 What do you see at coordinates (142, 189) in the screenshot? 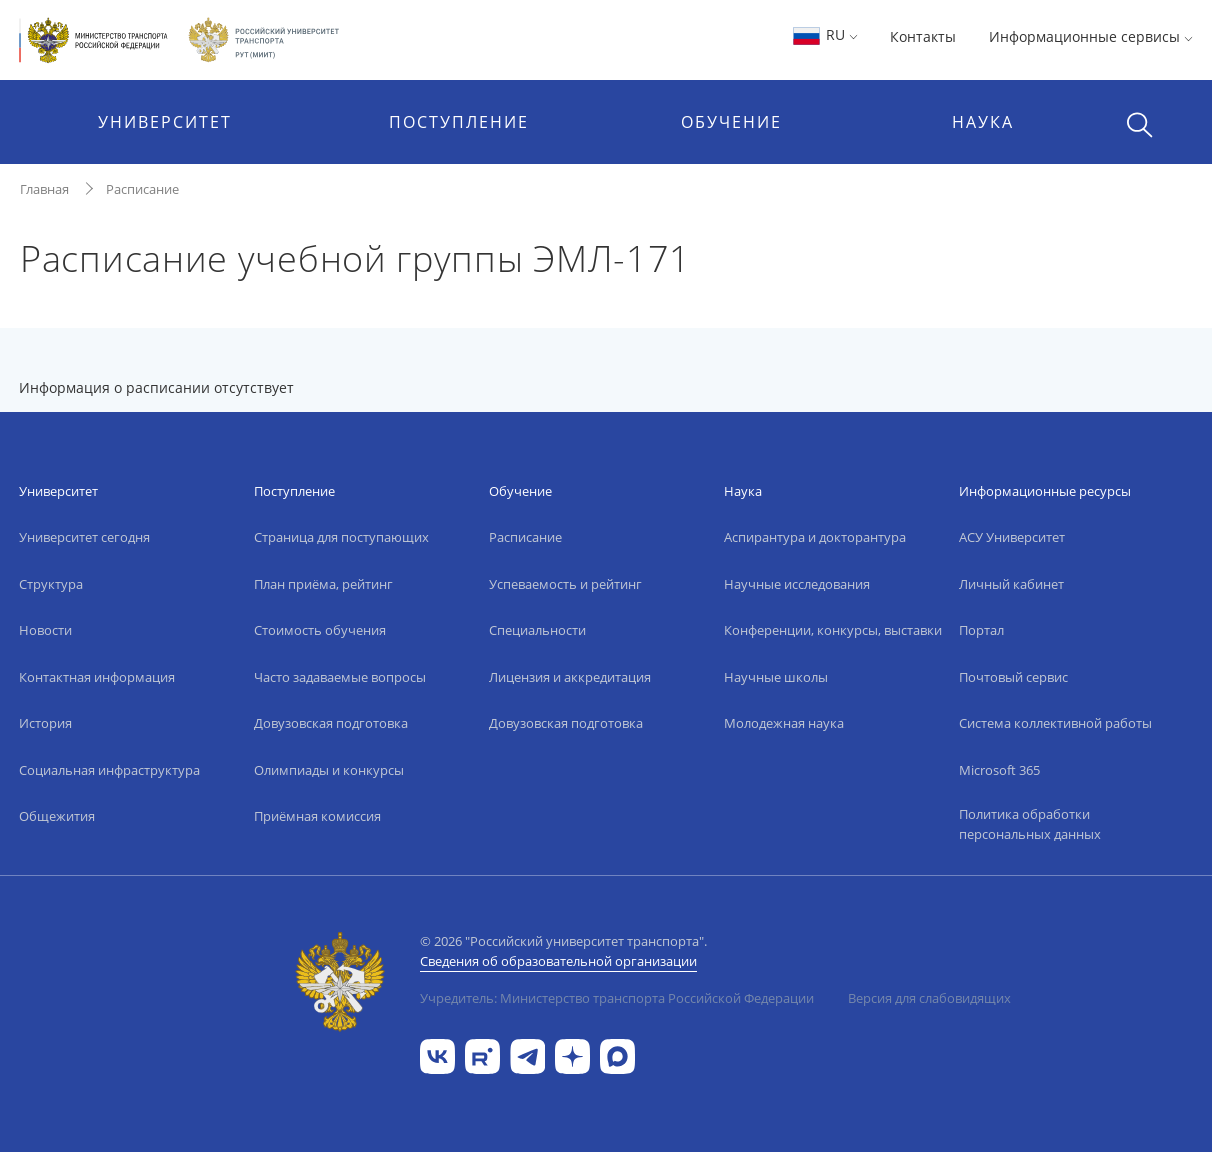
I see `Расписание` at bounding box center [142, 189].